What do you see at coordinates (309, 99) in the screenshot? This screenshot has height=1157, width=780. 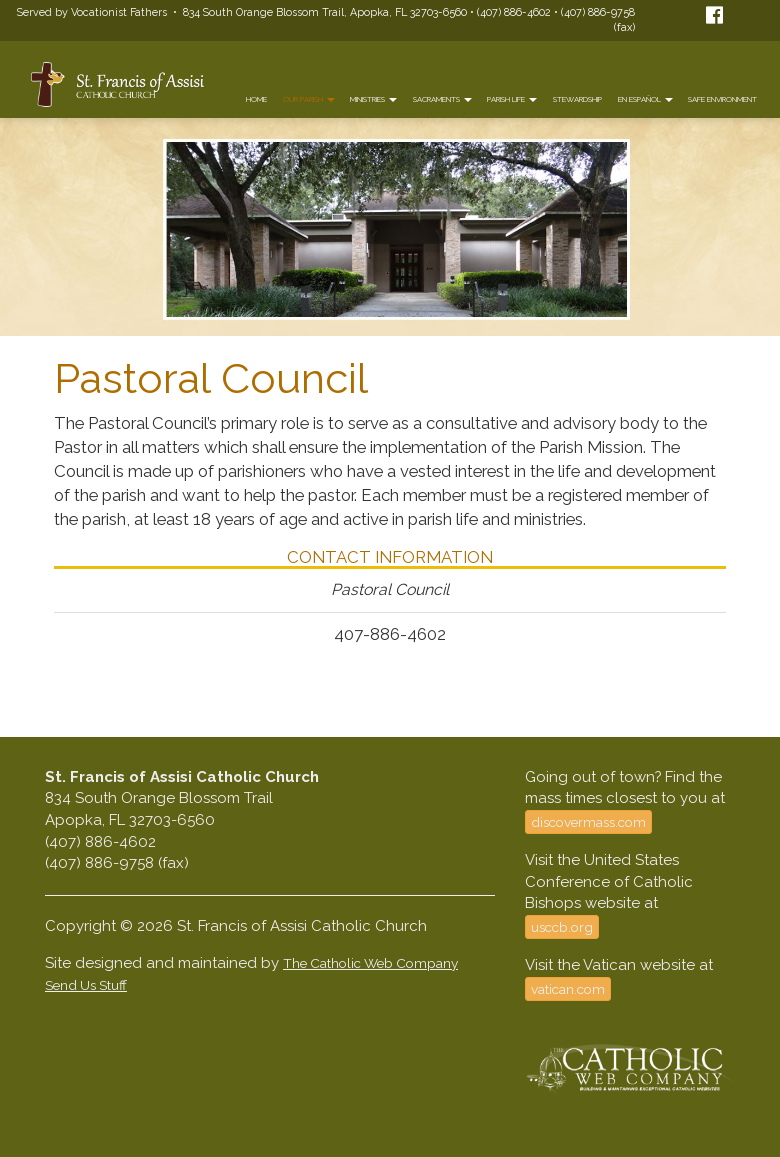 I see `Our Parish` at bounding box center [309, 99].